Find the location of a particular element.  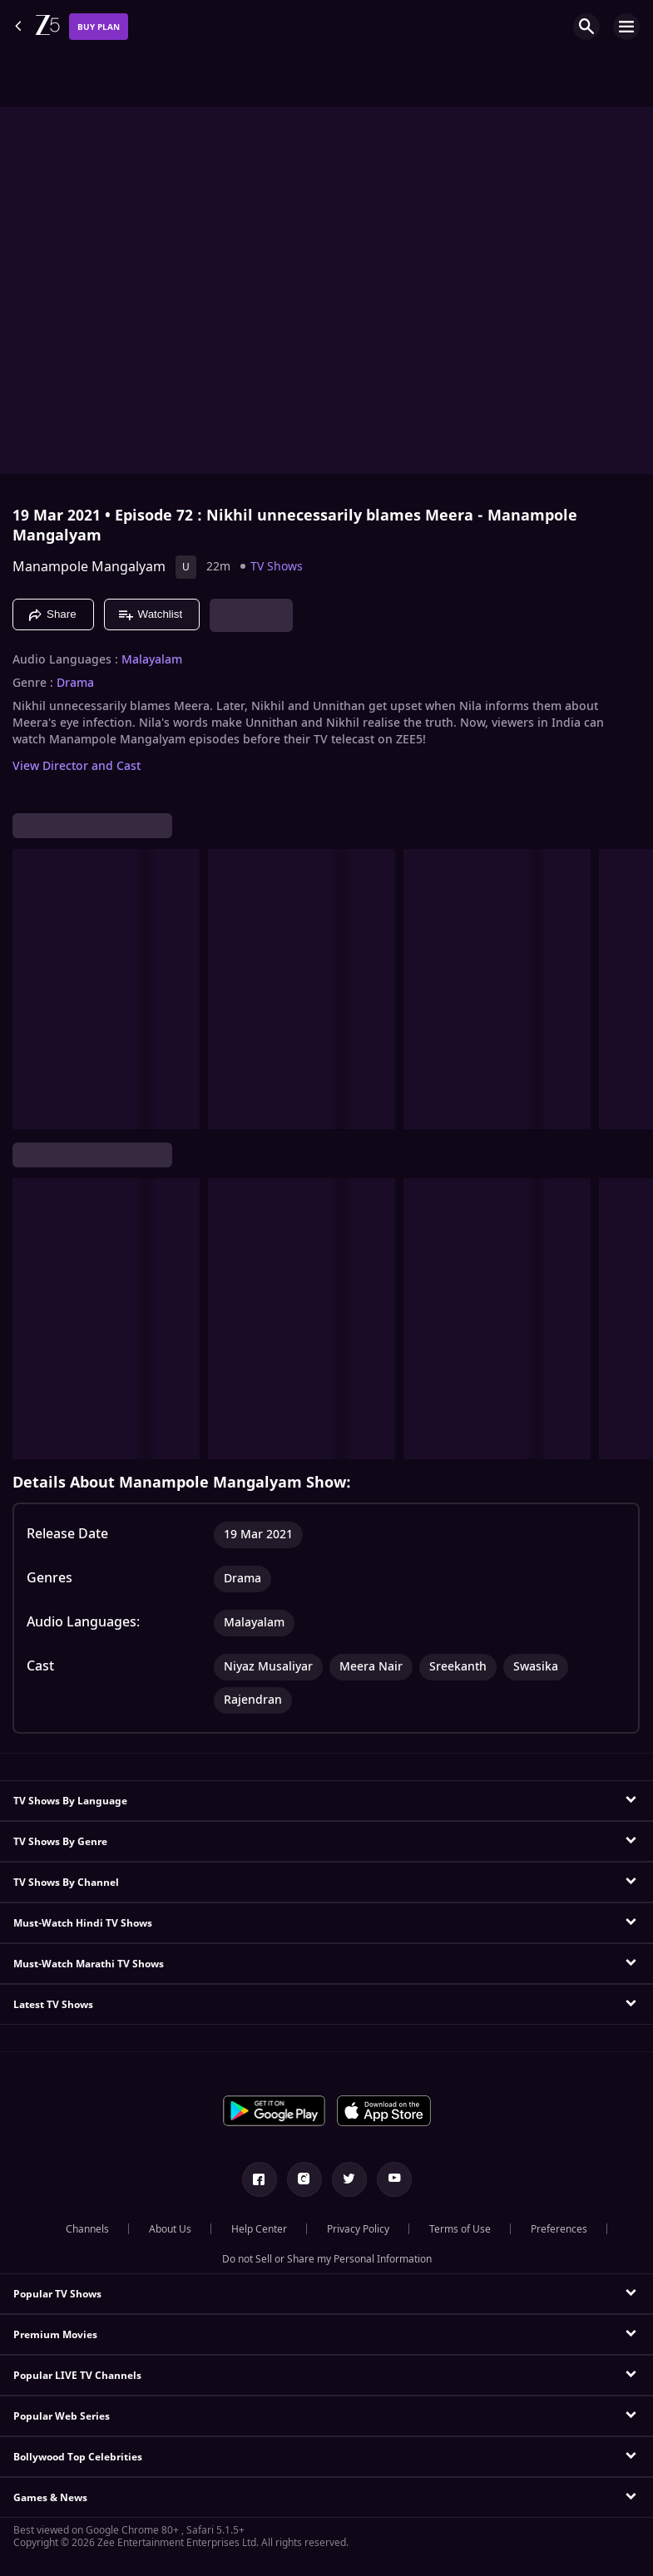

Premium Movies is located at coordinates (55, 2335).